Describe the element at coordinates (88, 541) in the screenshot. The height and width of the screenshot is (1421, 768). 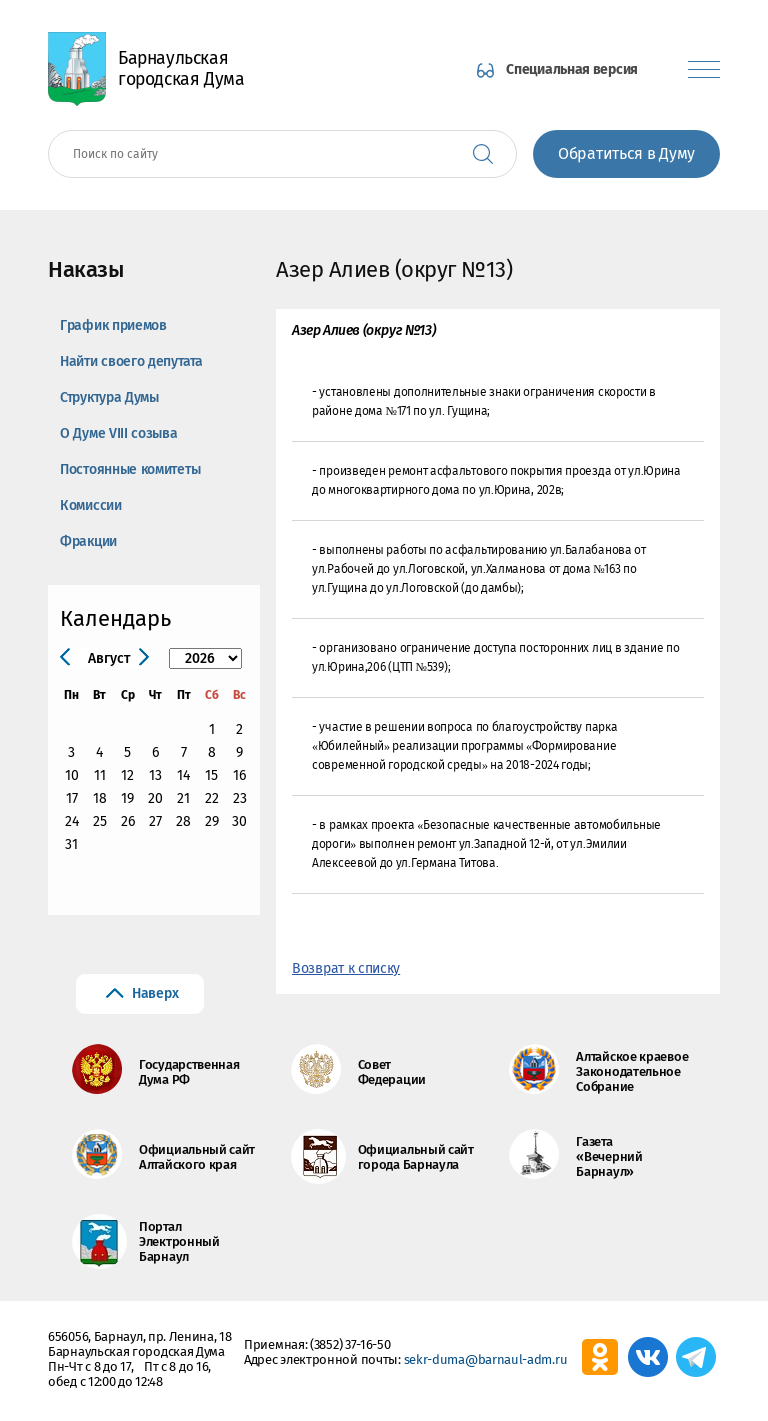
I see `Фракции` at that location.